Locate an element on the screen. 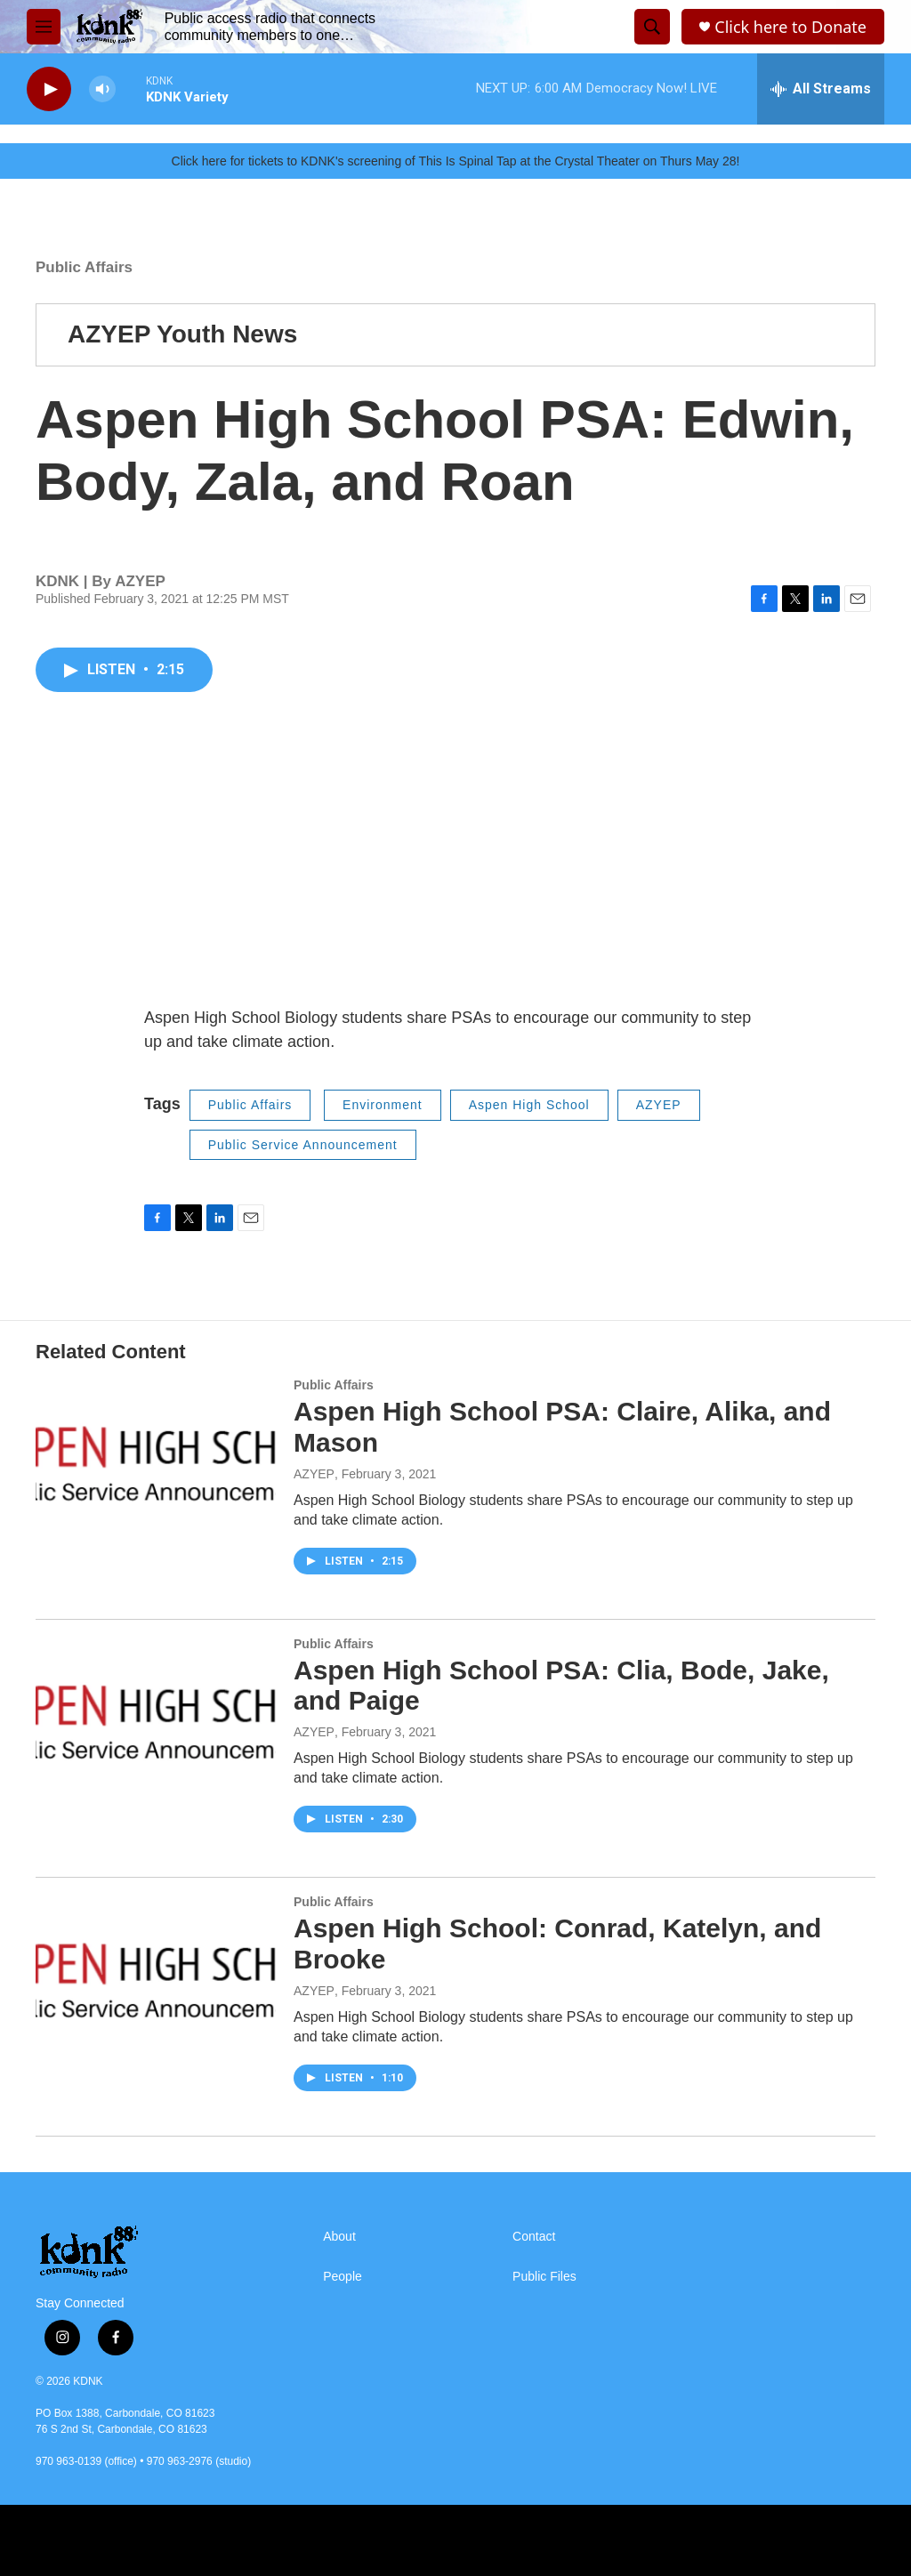 The width and height of the screenshot is (911, 2576). About is located at coordinates (339, 2236).